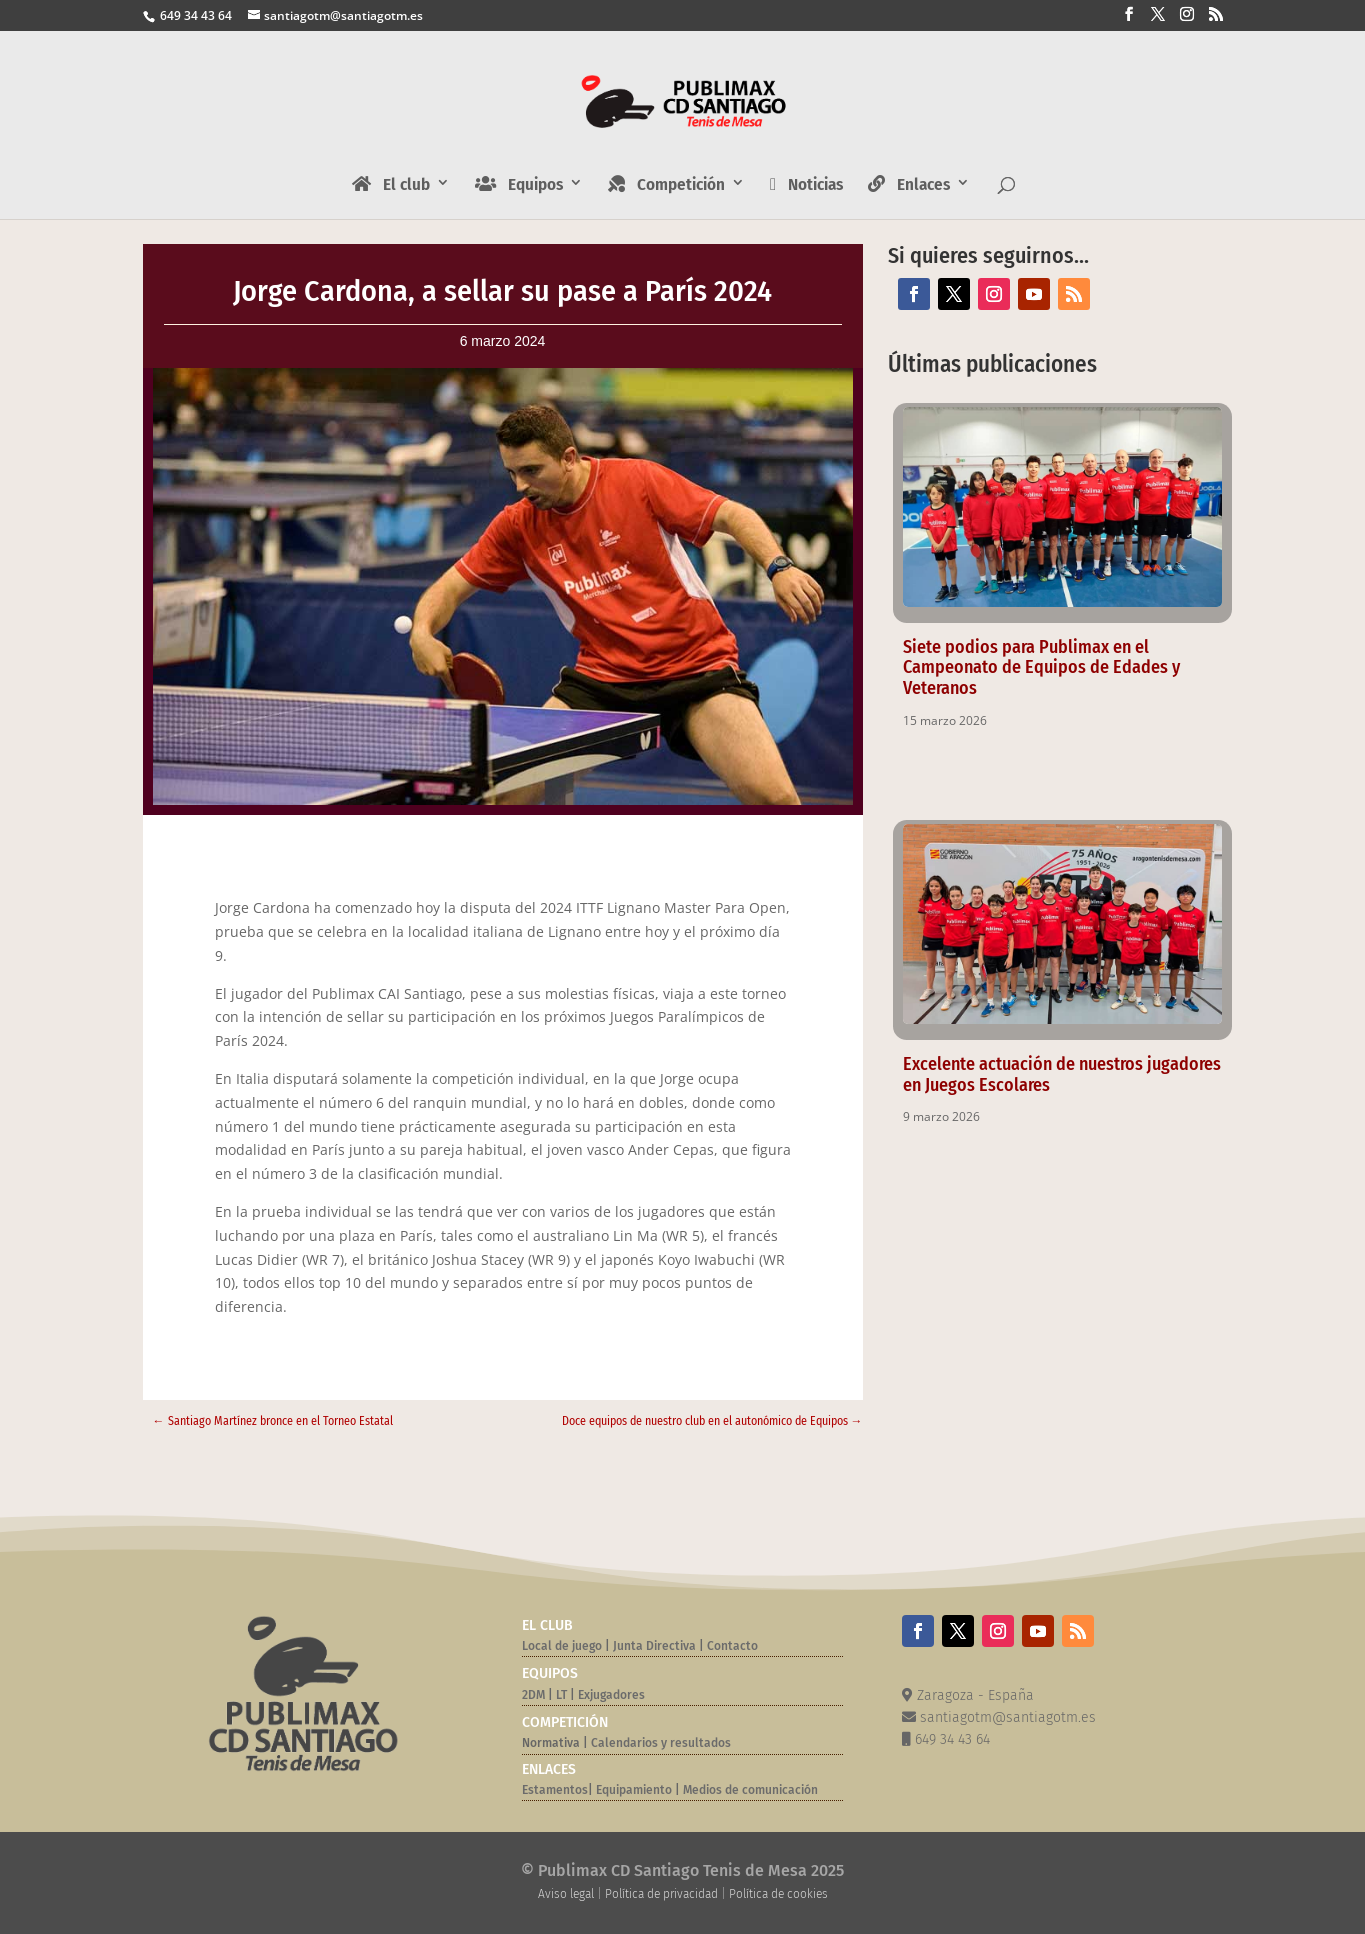 Image resolution: width=1365 pixels, height=1934 pixels. What do you see at coordinates (750, 1790) in the screenshot?
I see `Medios de comunicación` at bounding box center [750, 1790].